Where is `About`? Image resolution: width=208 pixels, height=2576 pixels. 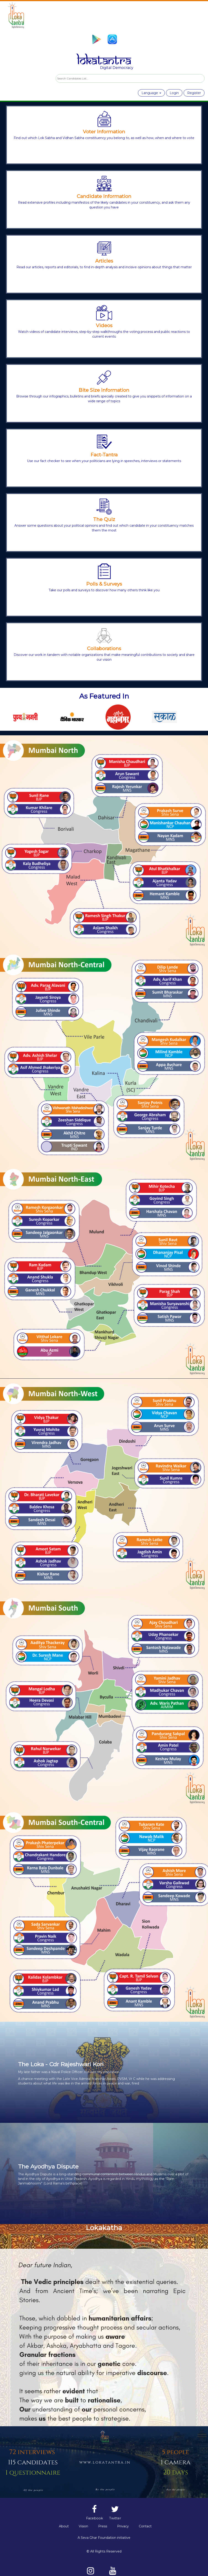
About is located at coordinates (64, 2526).